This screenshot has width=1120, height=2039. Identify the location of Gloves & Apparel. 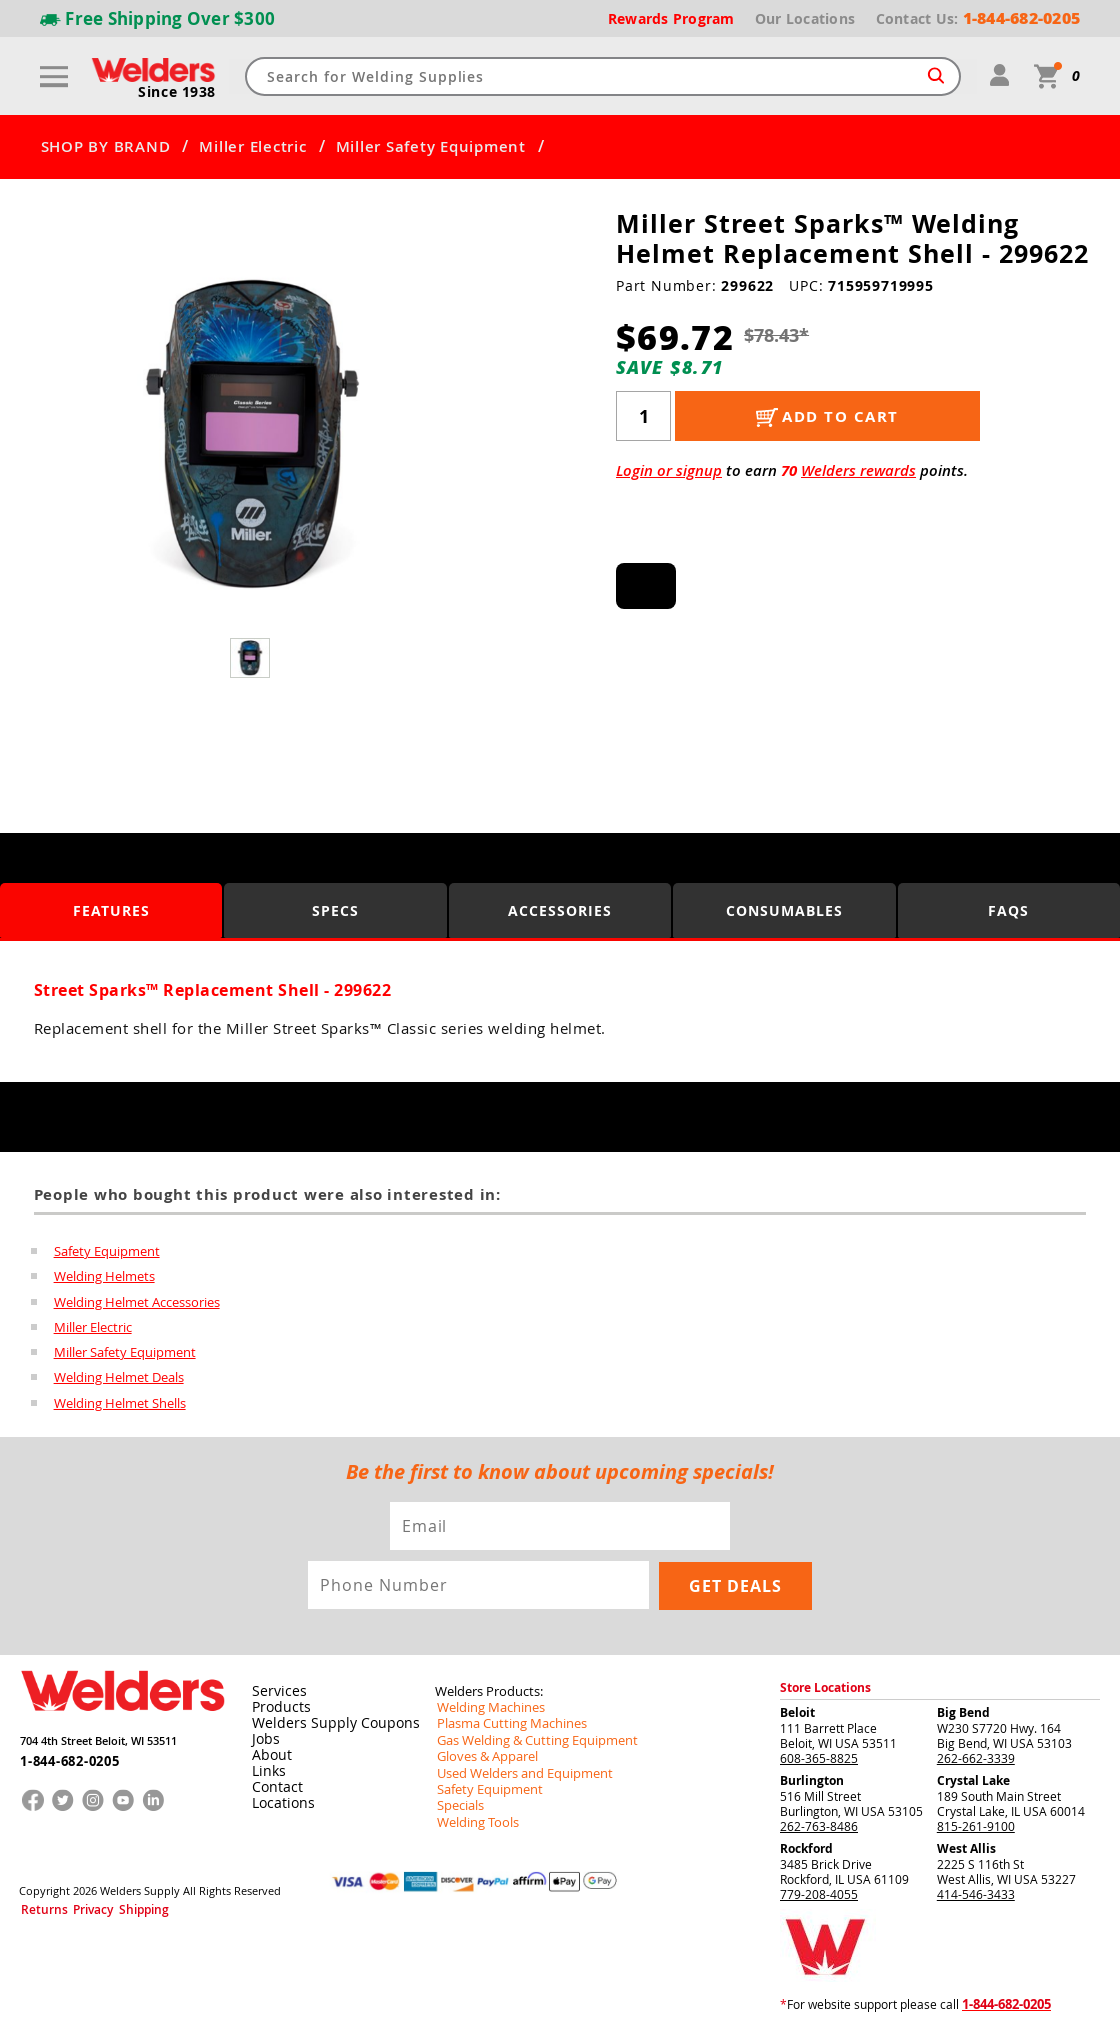
(483, 1758).